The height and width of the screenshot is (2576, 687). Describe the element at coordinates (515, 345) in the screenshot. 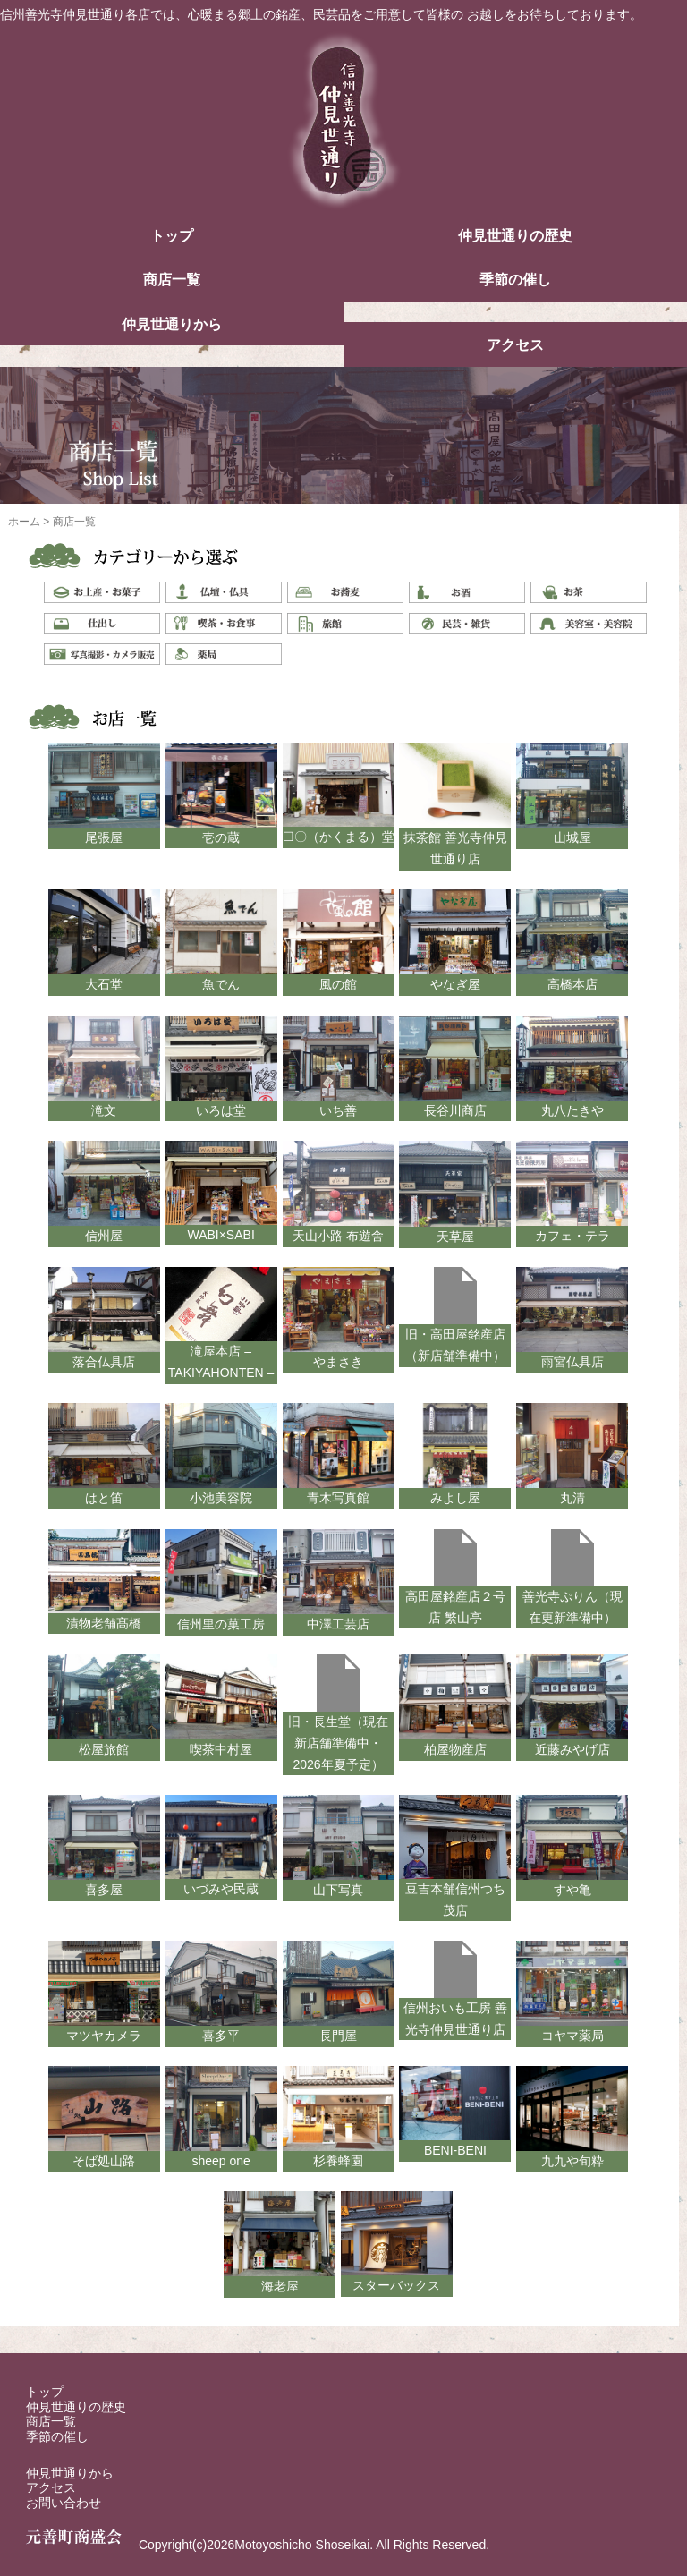

I see `アクセス` at that location.